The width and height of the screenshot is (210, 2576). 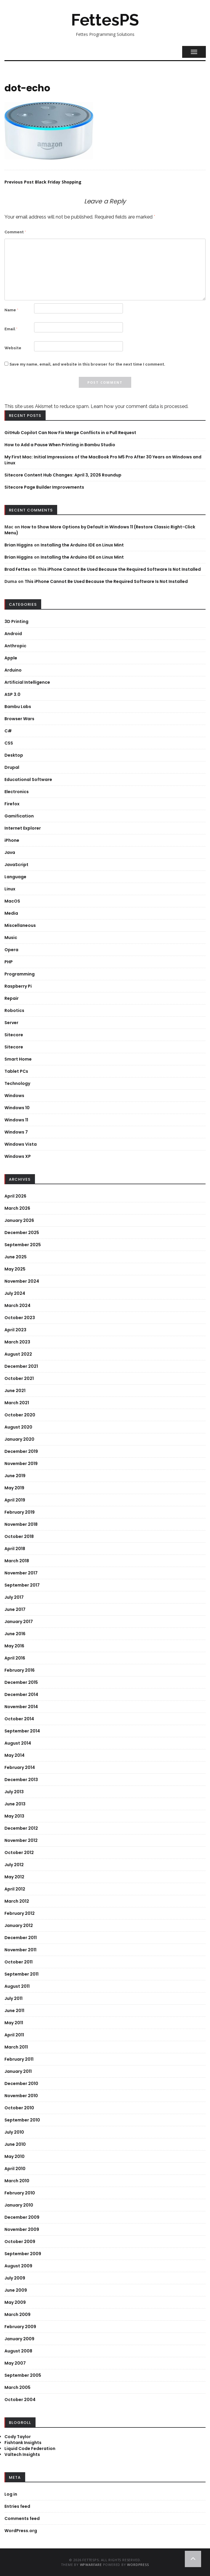 What do you see at coordinates (14, 1293) in the screenshot?
I see `July 2024` at bounding box center [14, 1293].